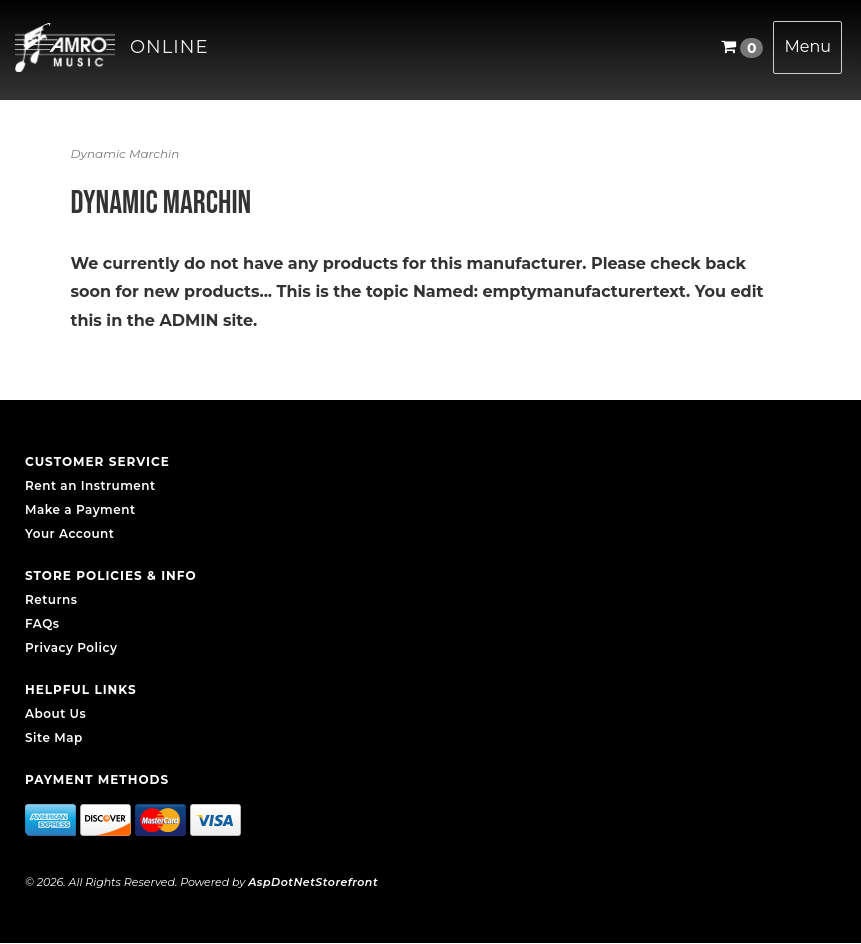 Image resolution: width=861 pixels, height=944 pixels. Describe the element at coordinates (69, 533) in the screenshot. I see `Your Account` at that location.